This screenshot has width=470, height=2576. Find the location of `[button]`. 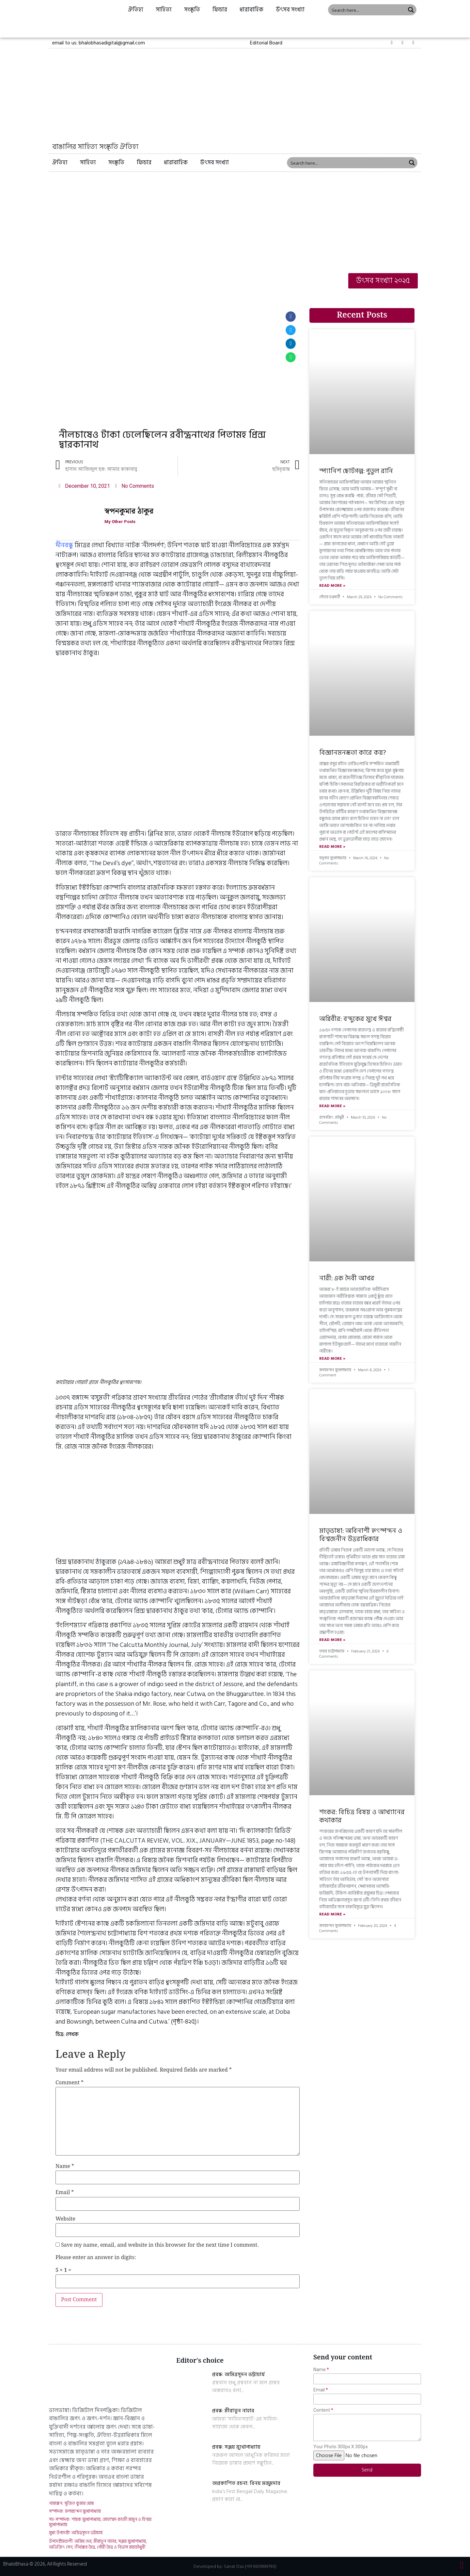

[button] is located at coordinates (266, 43).